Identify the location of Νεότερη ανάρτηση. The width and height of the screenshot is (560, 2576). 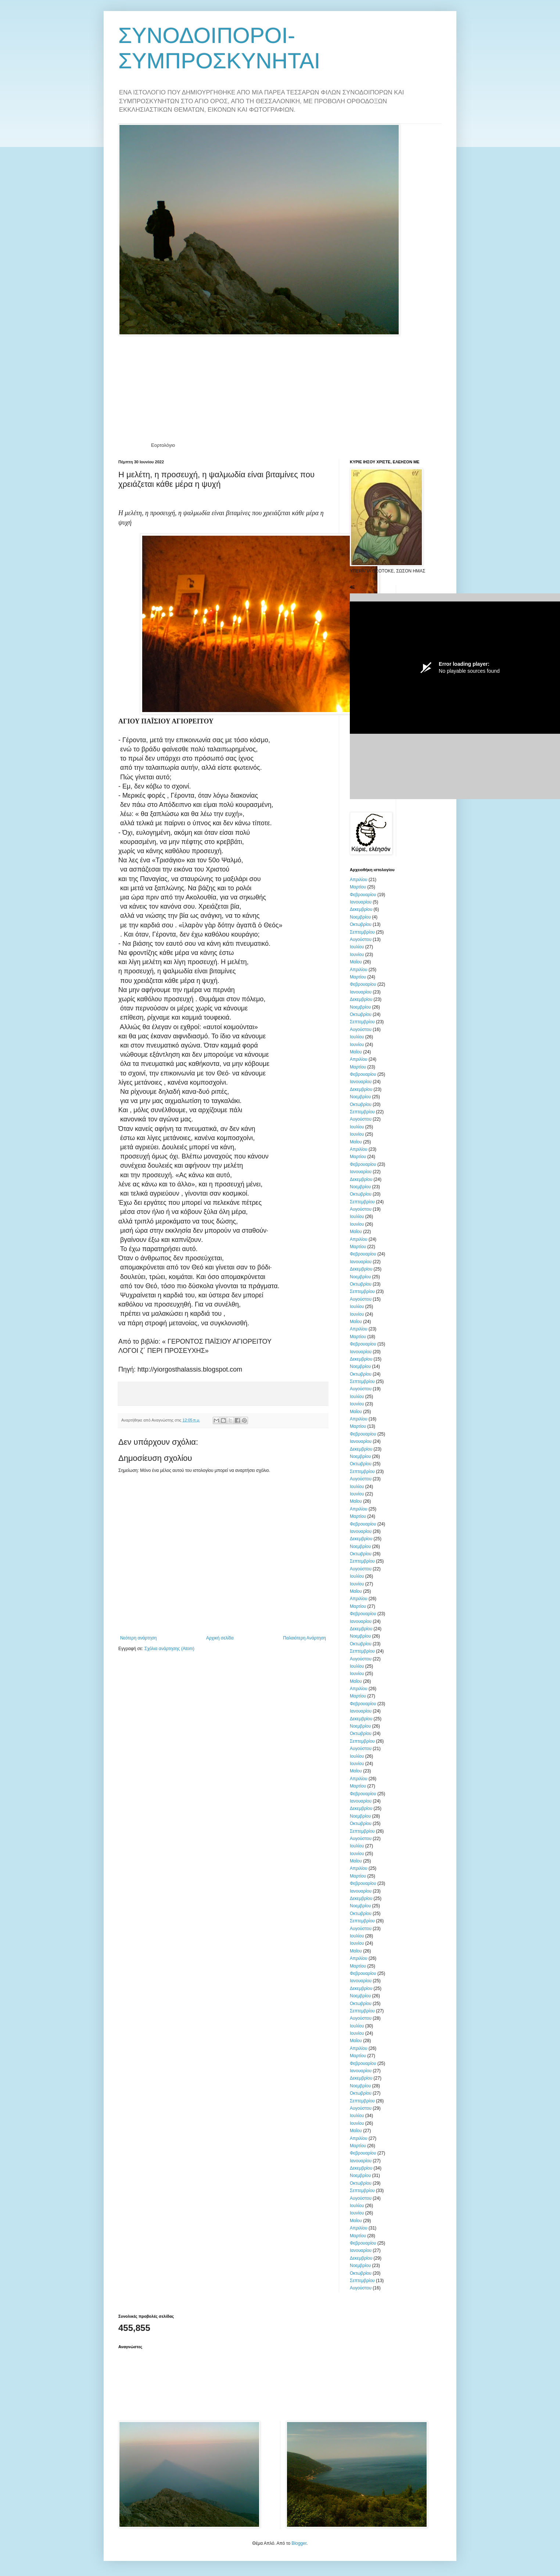
(138, 1638).